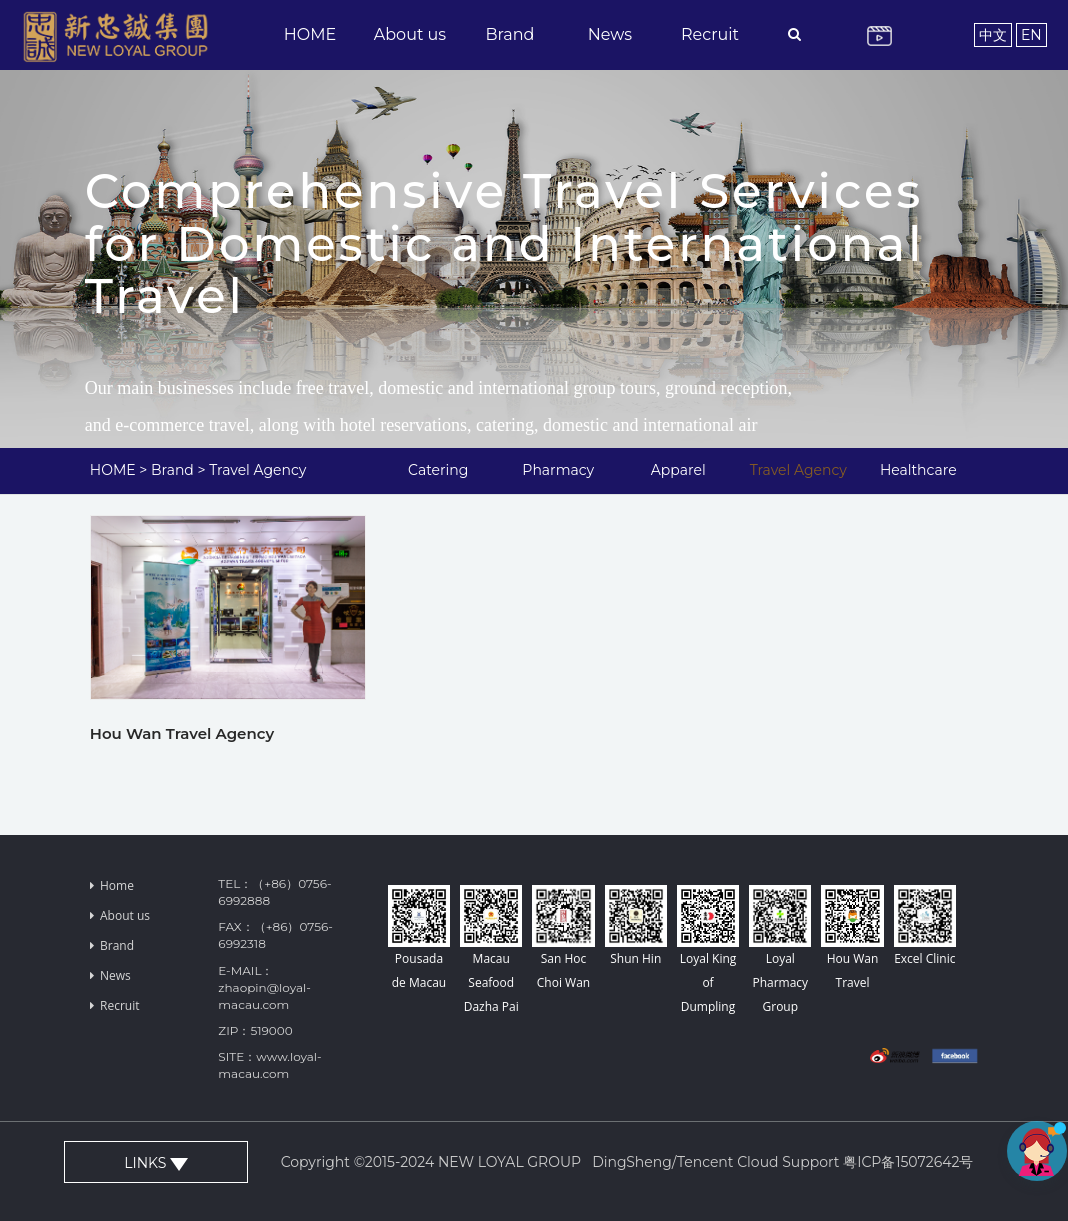  What do you see at coordinates (510, 34) in the screenshot?
I see `Brand` at bounding box center [510, 34].